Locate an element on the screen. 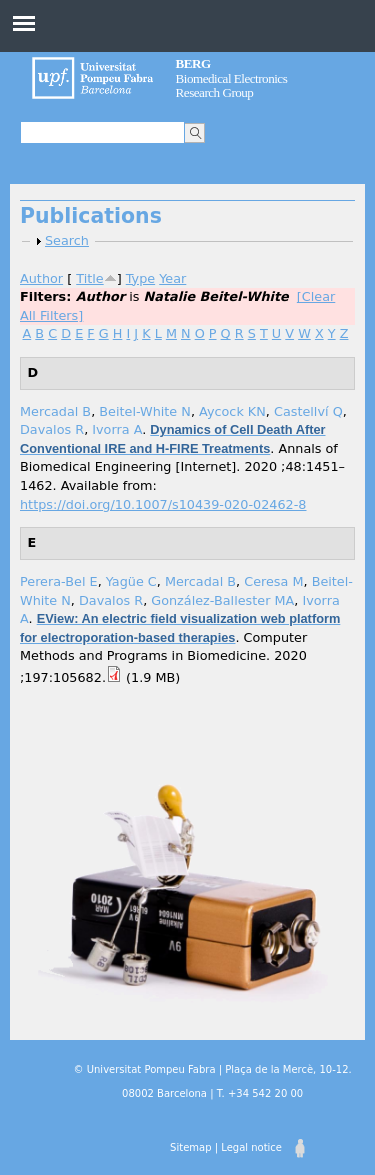 This screenshot has width=375, height=1175. Davalos R is located at coordinates (52, 429).